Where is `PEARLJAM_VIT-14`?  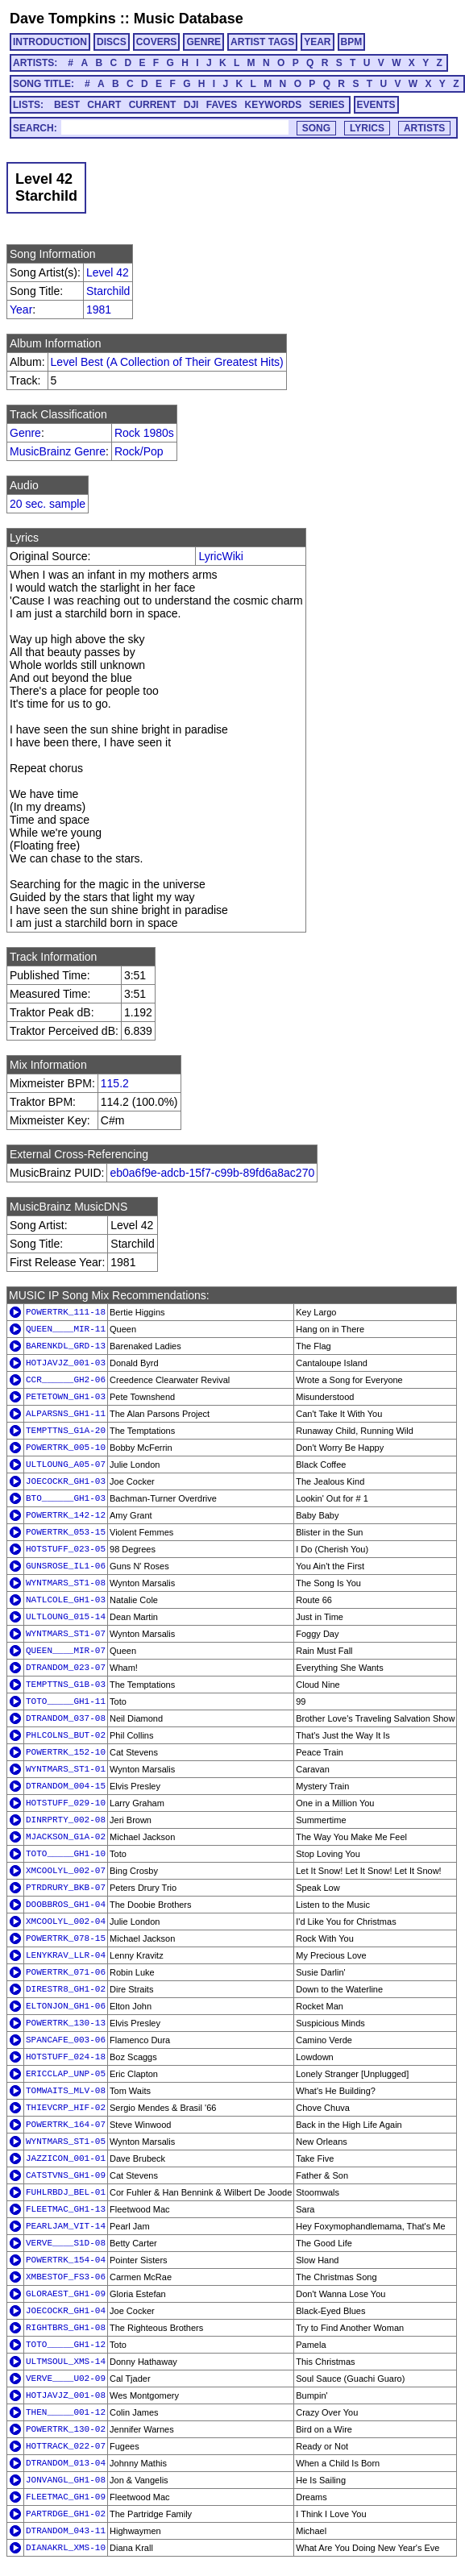 PEARLJAM_VIT-14 is located at coordinates (66, 2226).